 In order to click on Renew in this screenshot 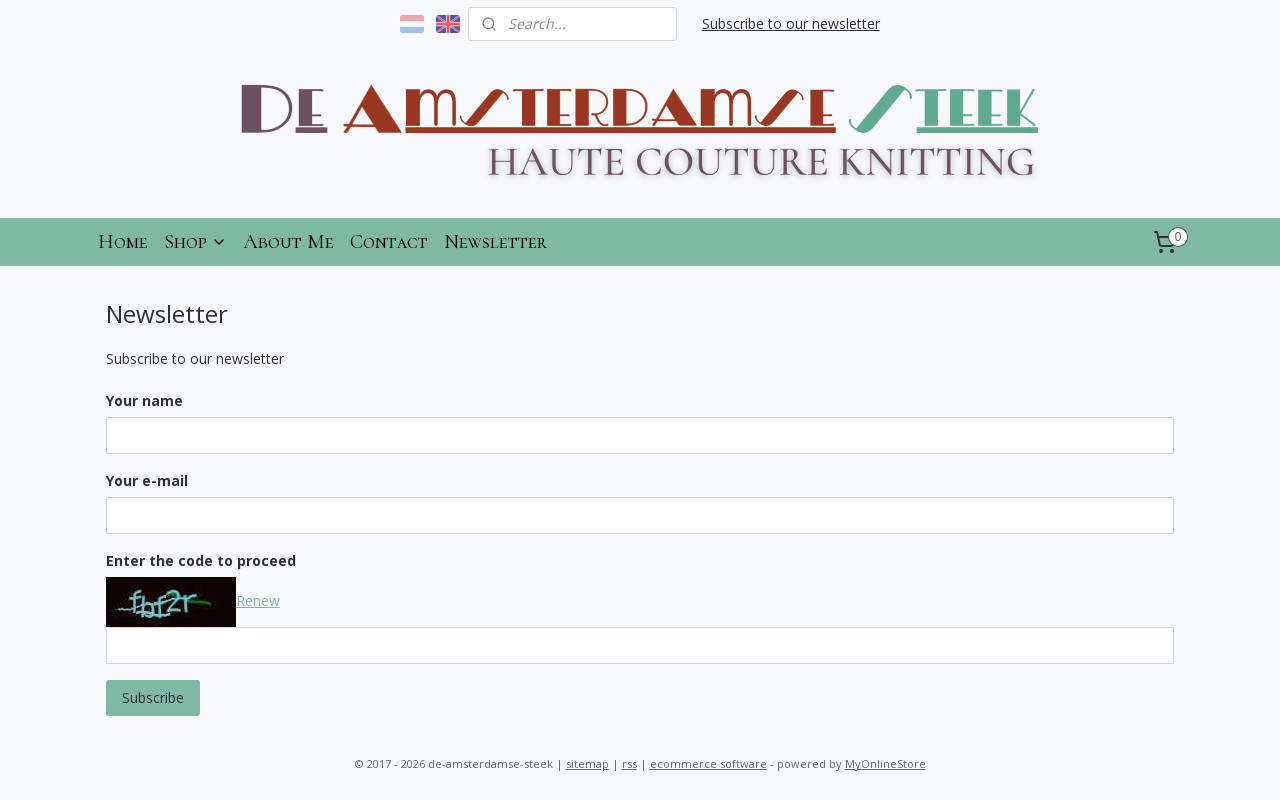, I will do `click(258, 600)`.